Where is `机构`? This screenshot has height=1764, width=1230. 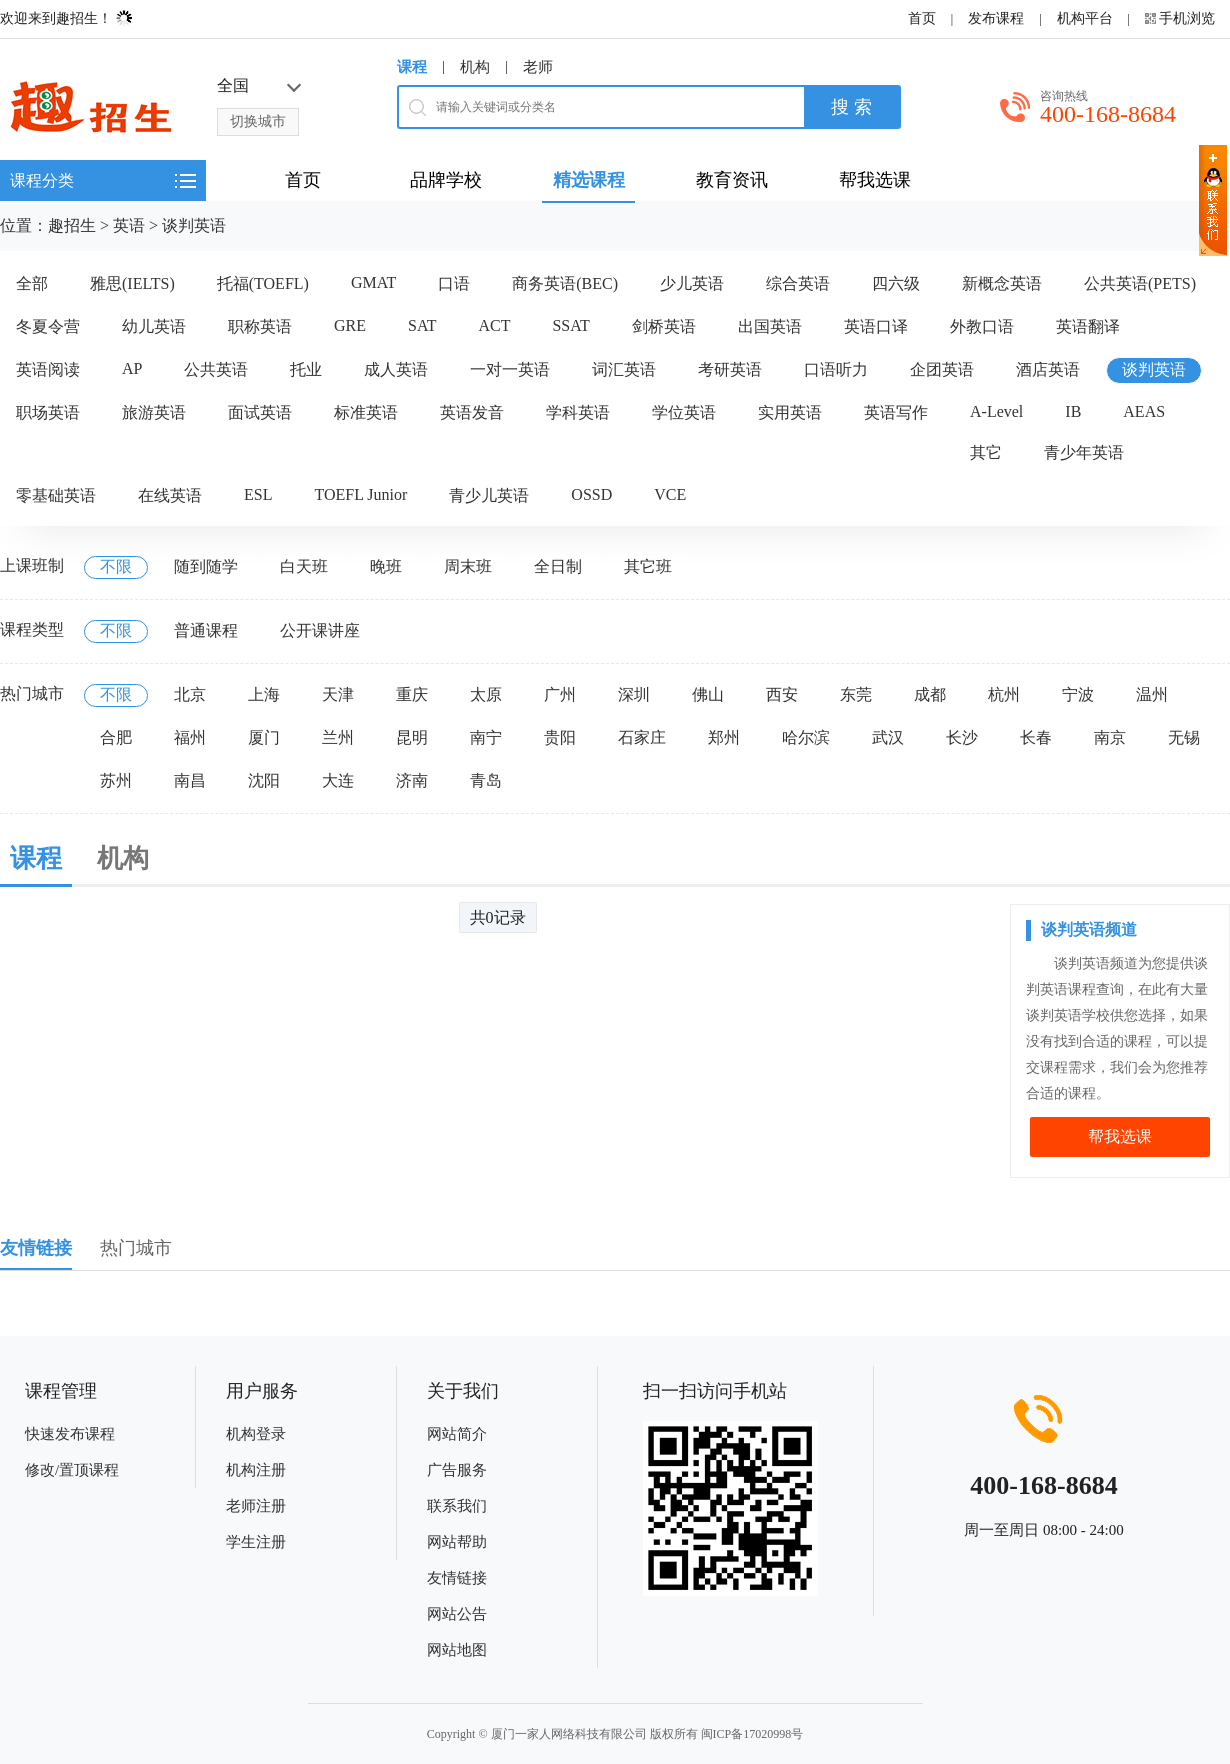 机构 is located at coordinates (475, 67).